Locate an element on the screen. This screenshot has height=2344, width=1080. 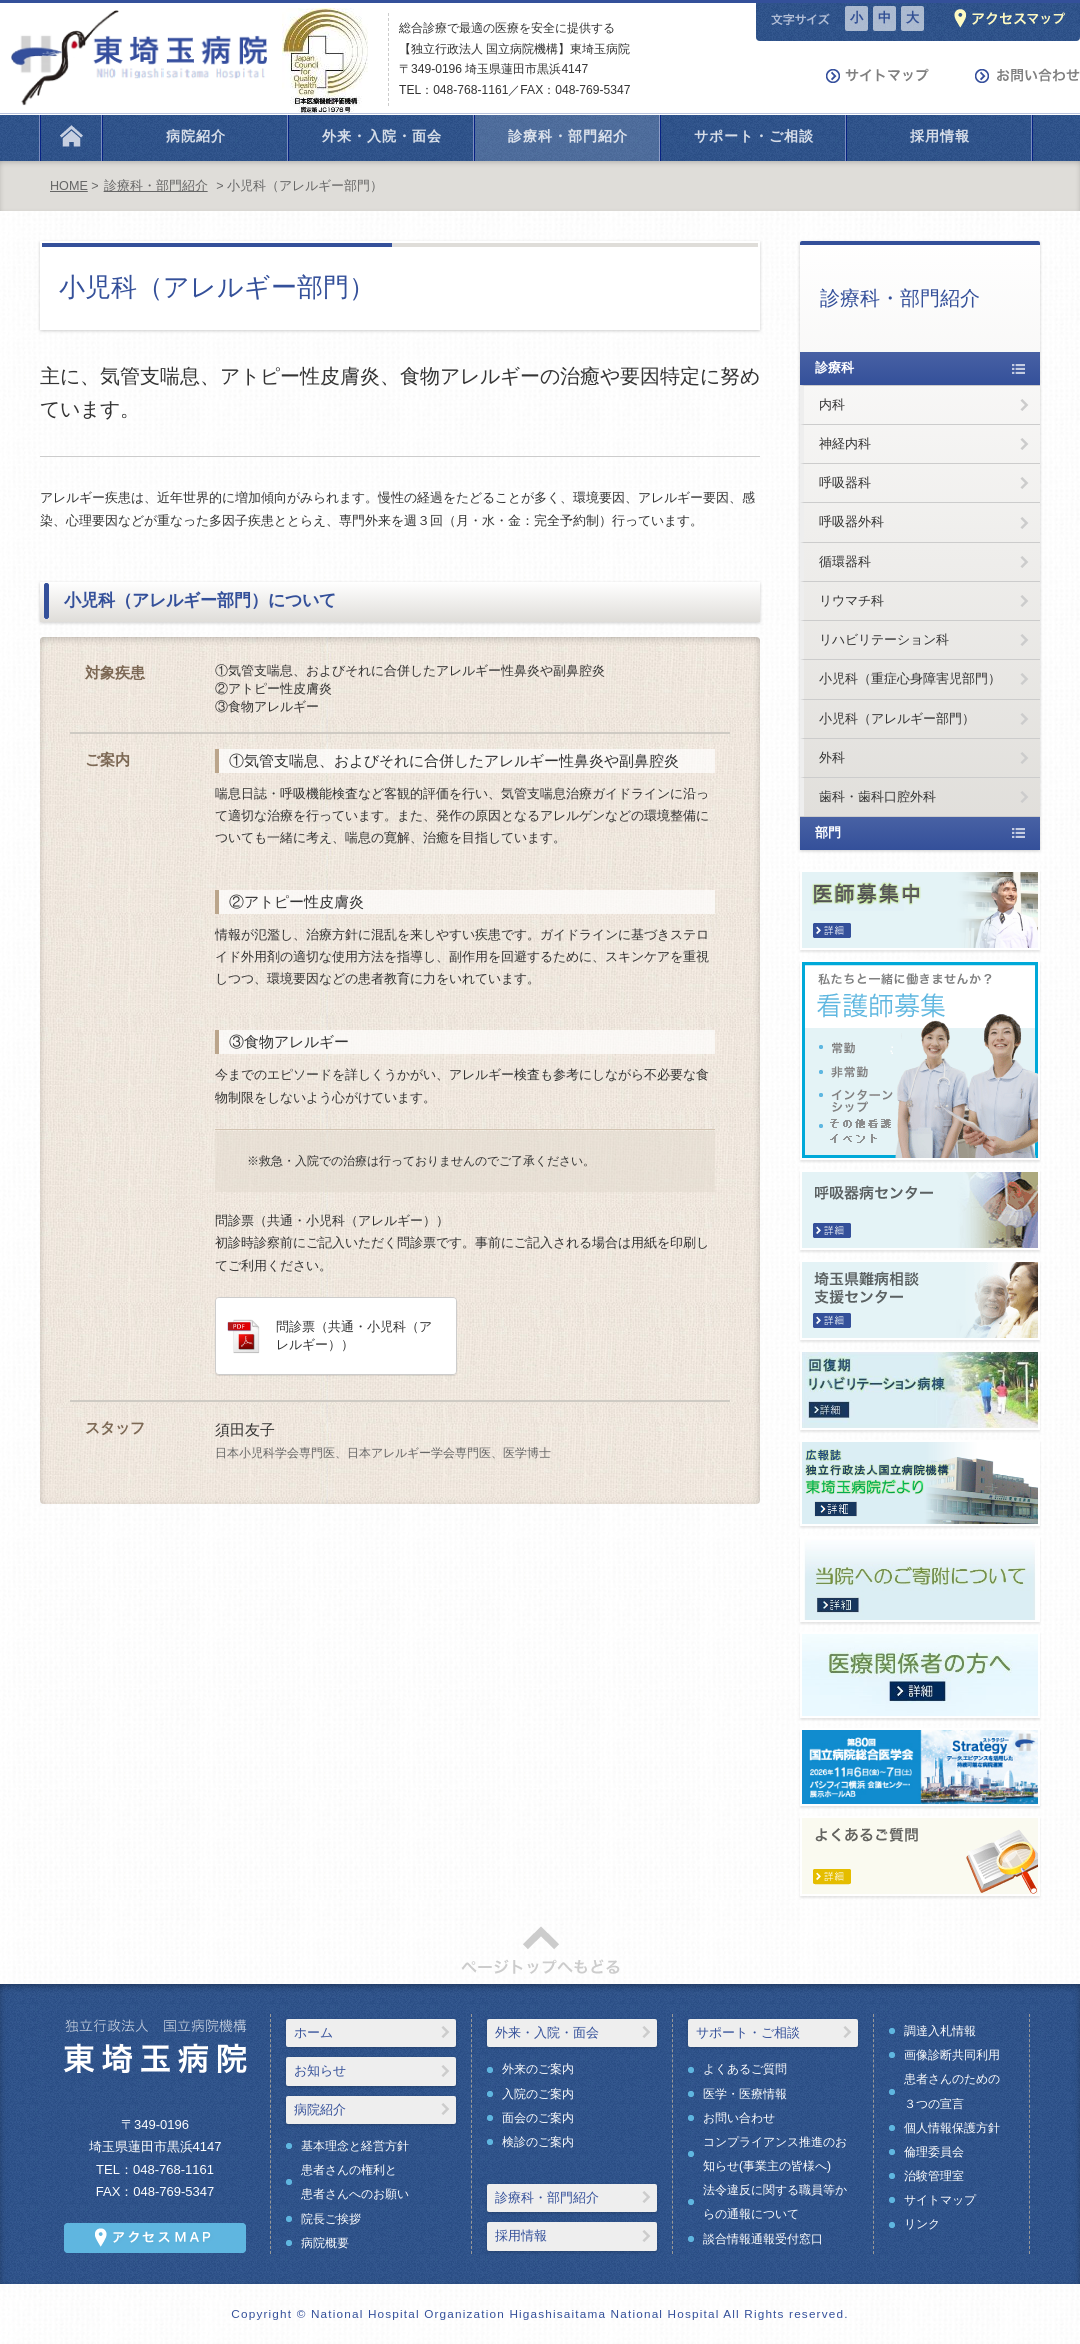
お問い合わせ is located at coordinates (739, 2118).